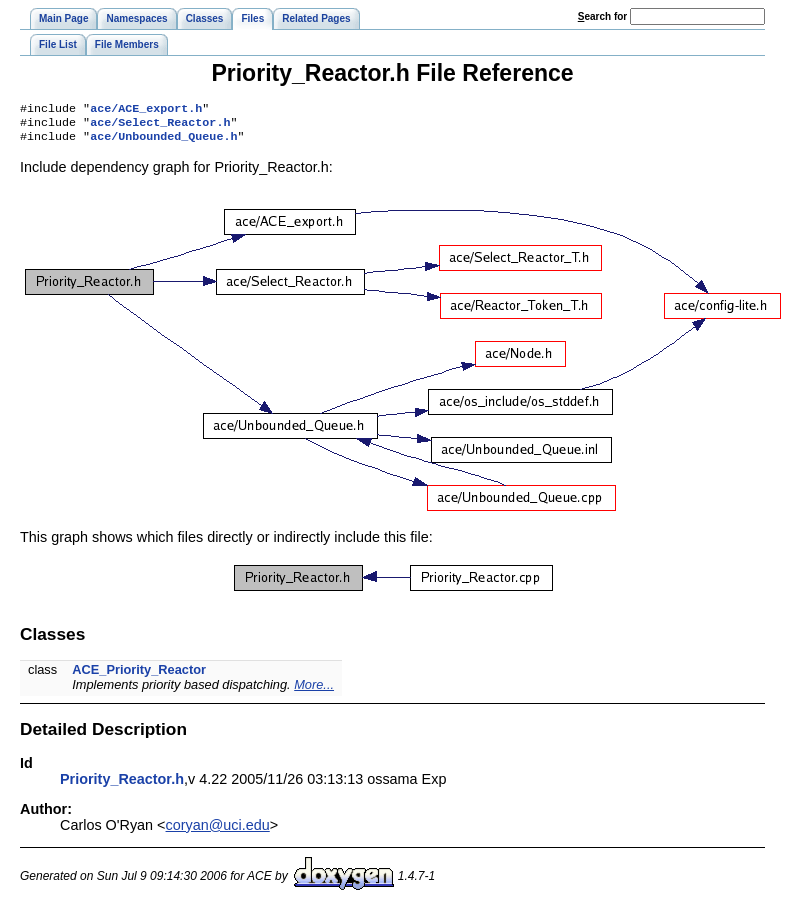 The image size is (785, 916). I want to click on ace/ACE_export.h, so click(146, 110).